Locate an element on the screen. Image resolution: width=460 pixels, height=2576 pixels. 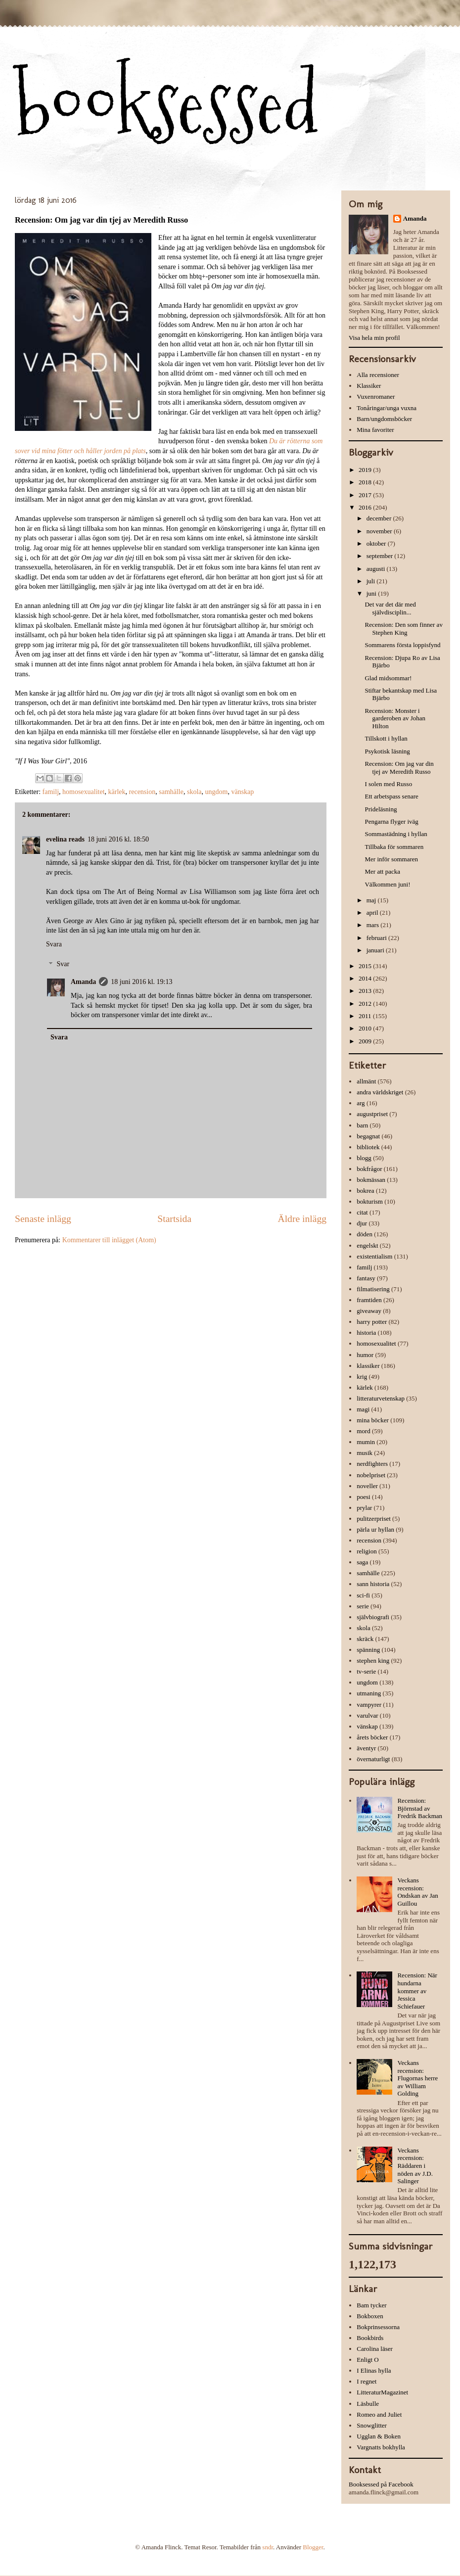
2014 is located at coordinates (366, 978).